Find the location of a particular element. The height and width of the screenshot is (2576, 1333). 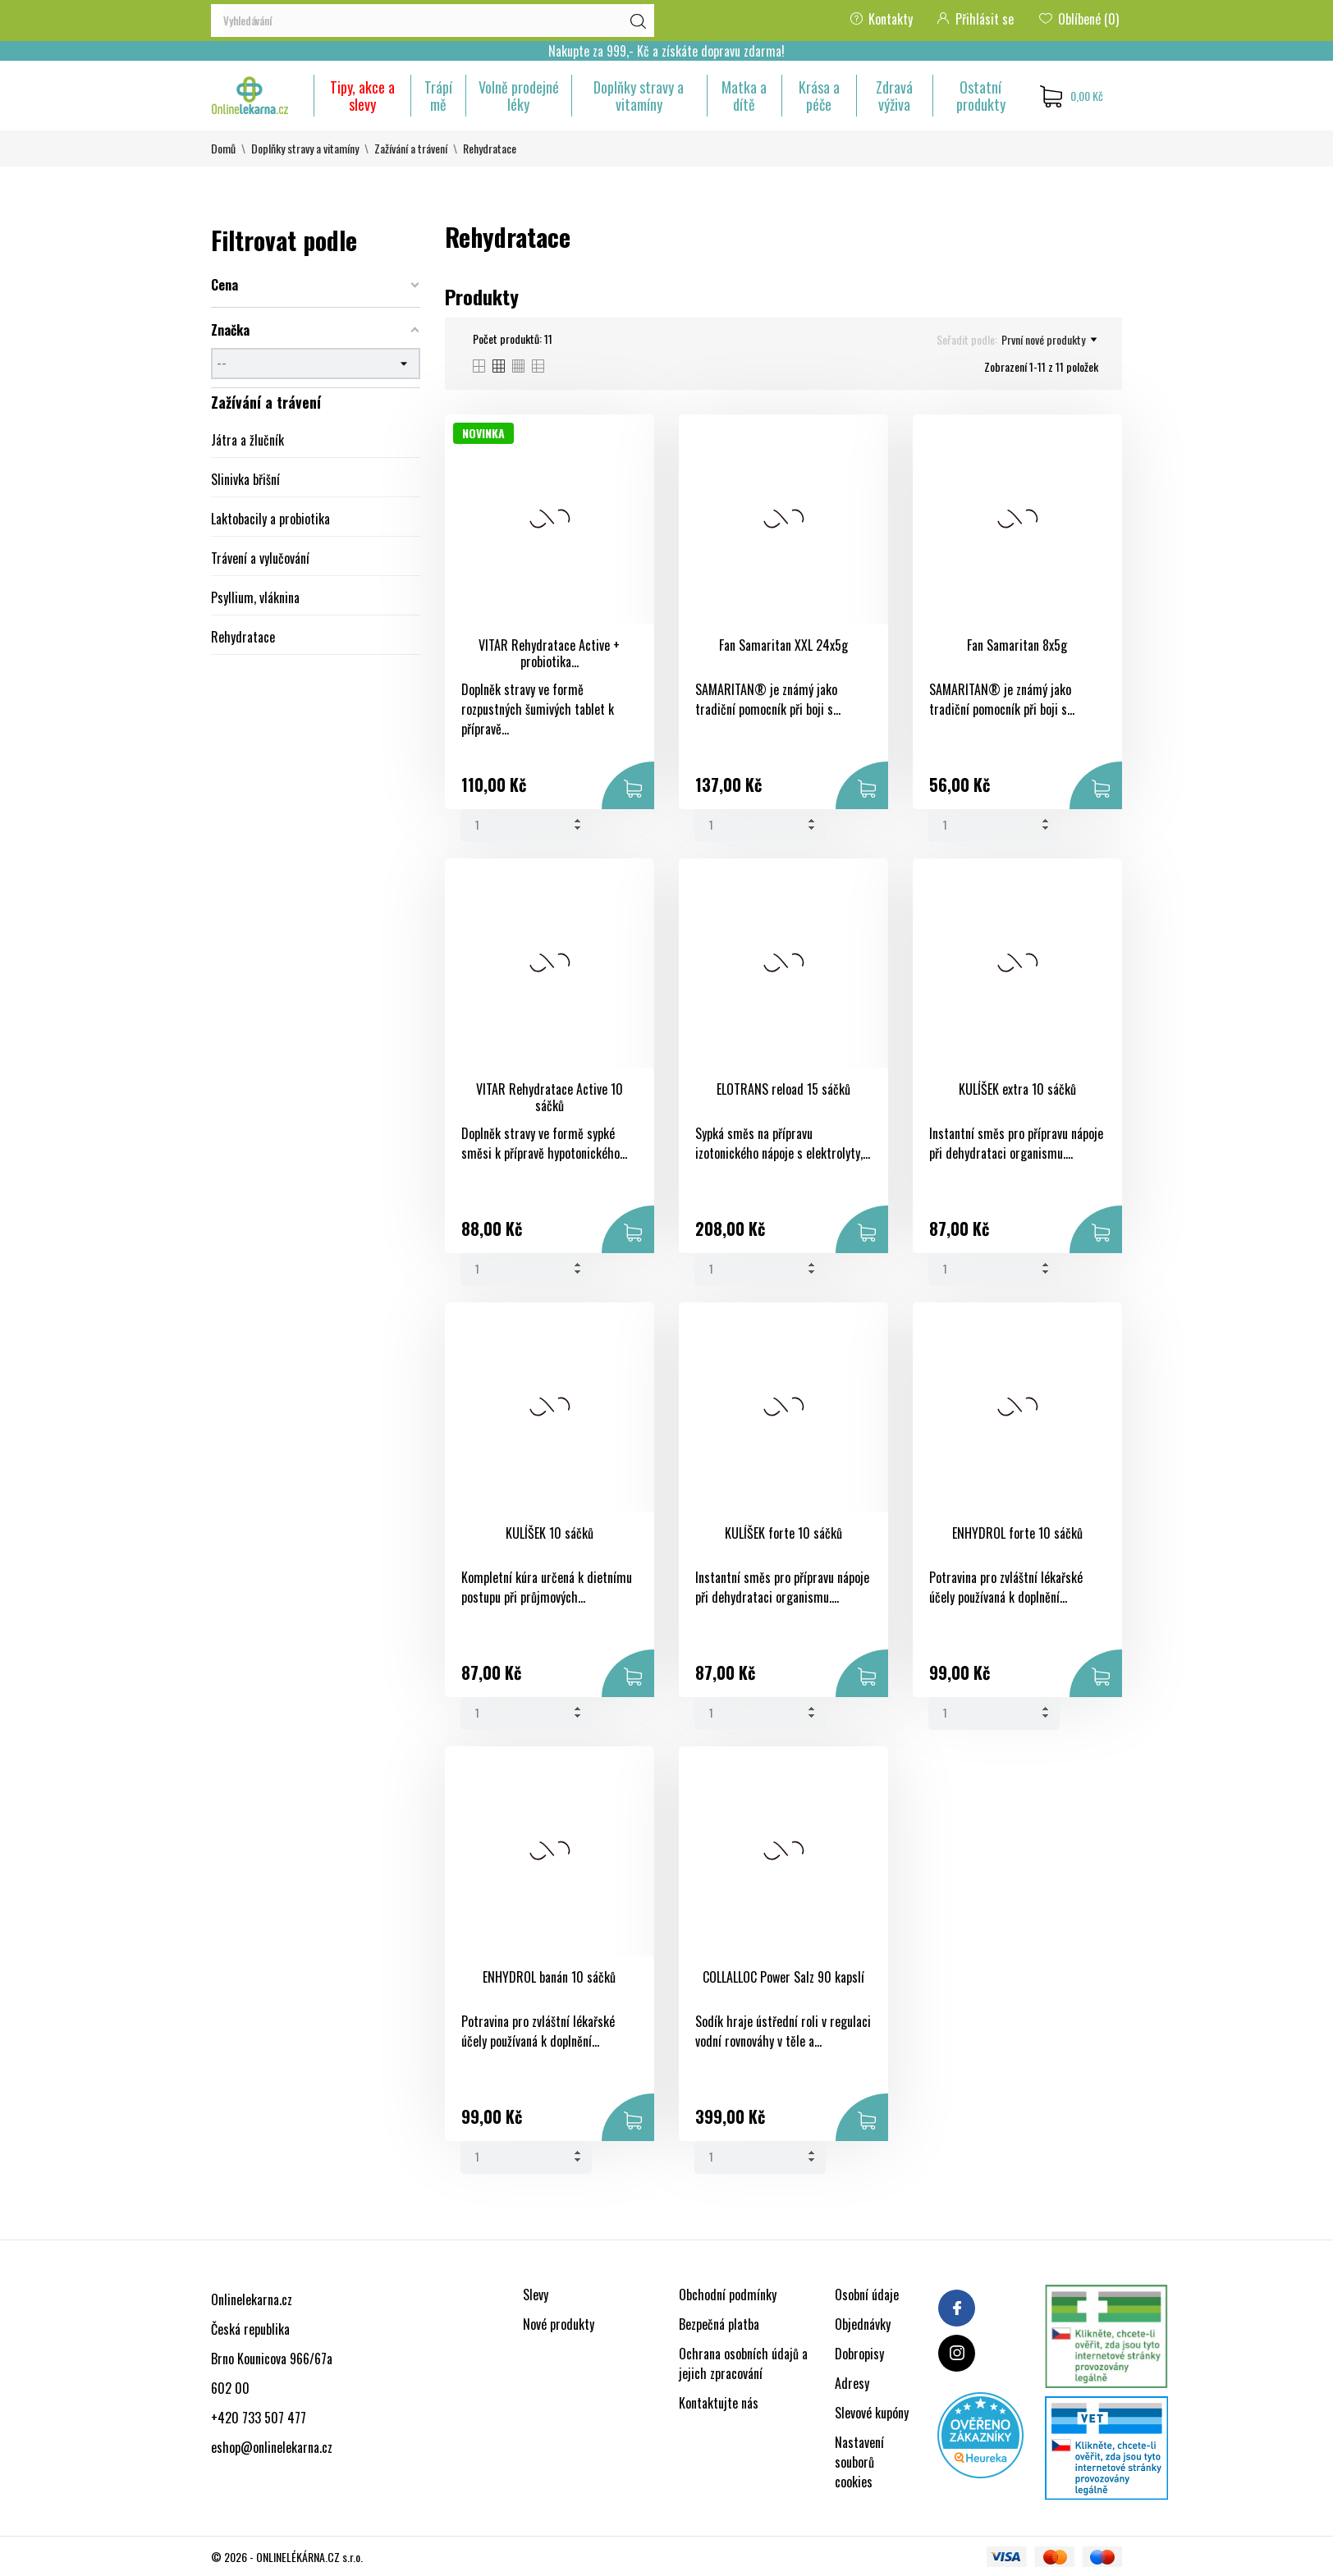

+420 733 507 477 is located at coordinates (258, 2417).